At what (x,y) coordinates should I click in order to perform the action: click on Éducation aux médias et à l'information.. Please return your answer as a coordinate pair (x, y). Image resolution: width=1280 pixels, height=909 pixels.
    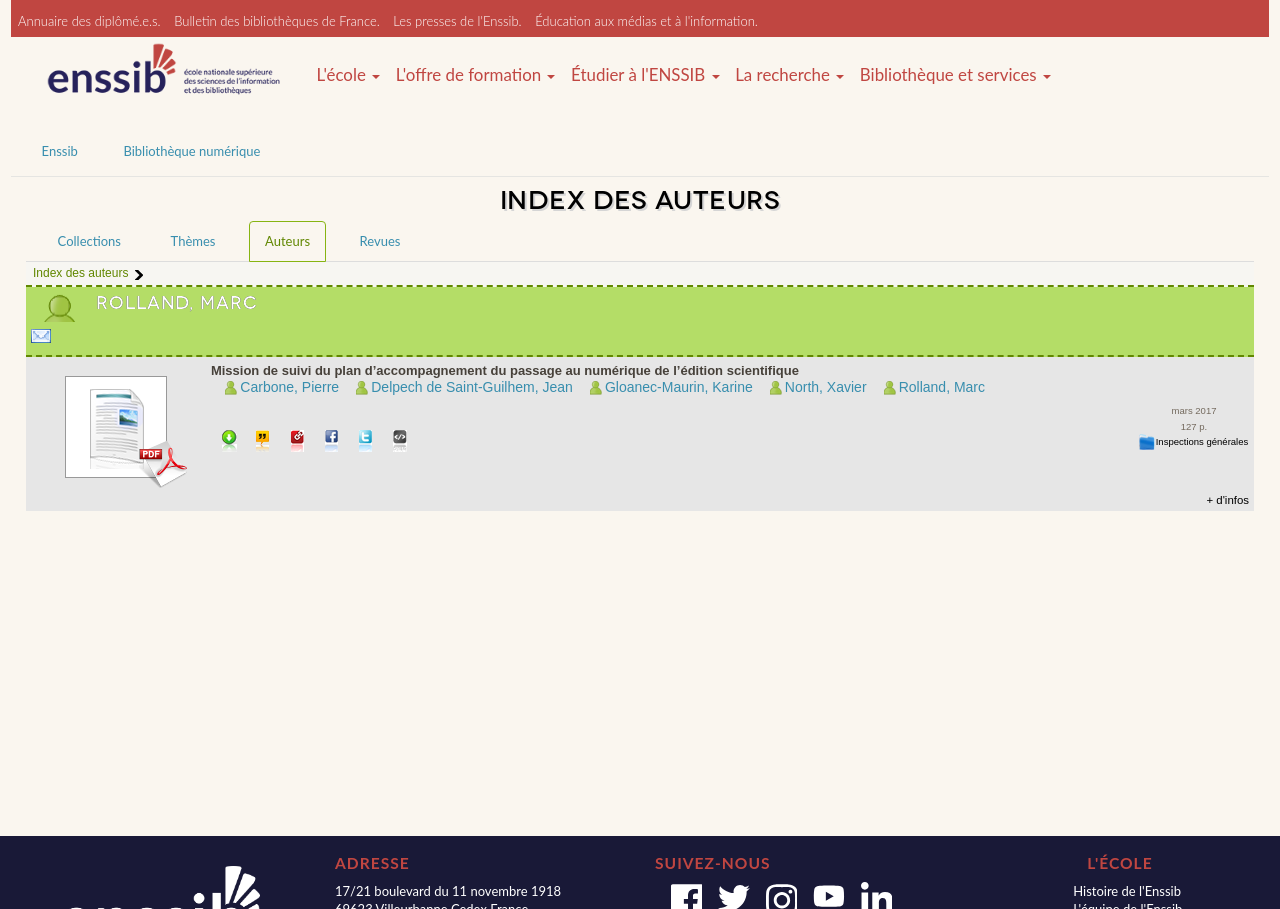
    Looking at the image, I should click on (646, 21).